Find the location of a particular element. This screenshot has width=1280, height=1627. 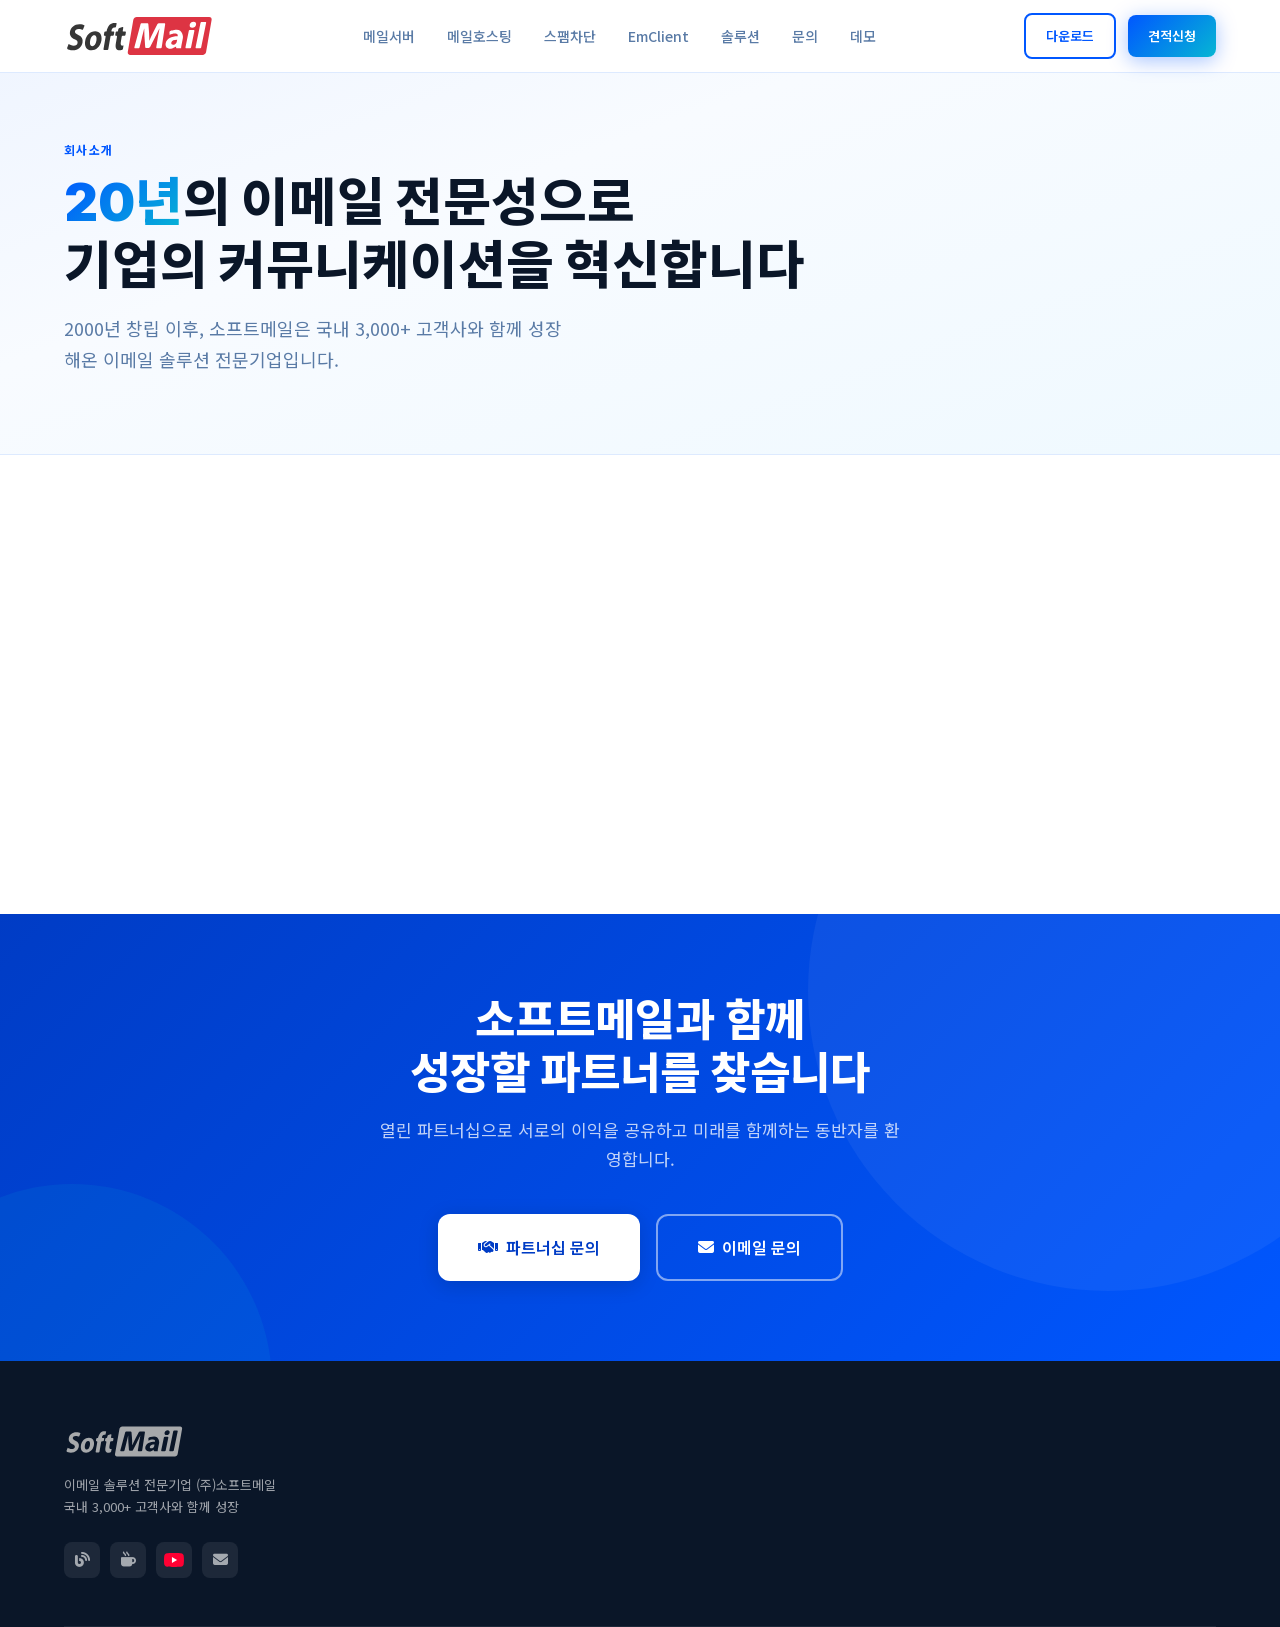

견적신청 is located at coordinates (1172, 35).